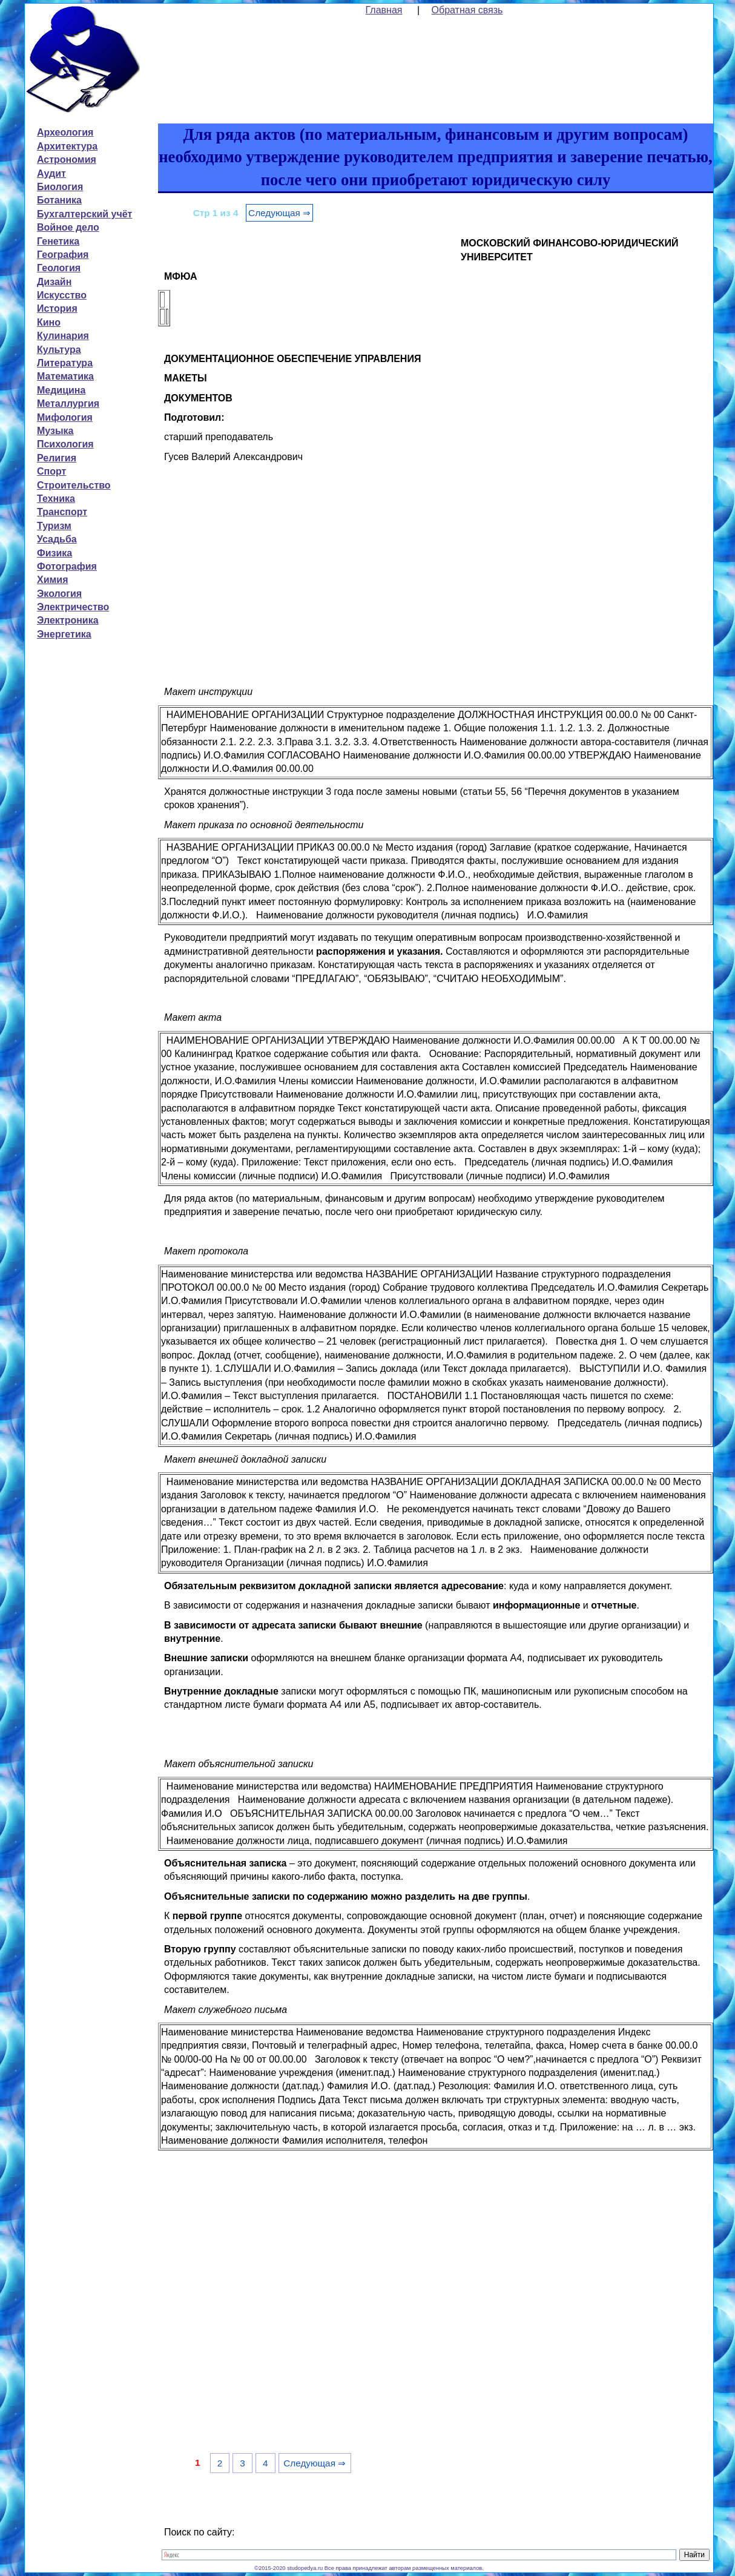 Image resolution: width=735 pixels, height=2576 pixels. I want to click on География, so click(62, 254).